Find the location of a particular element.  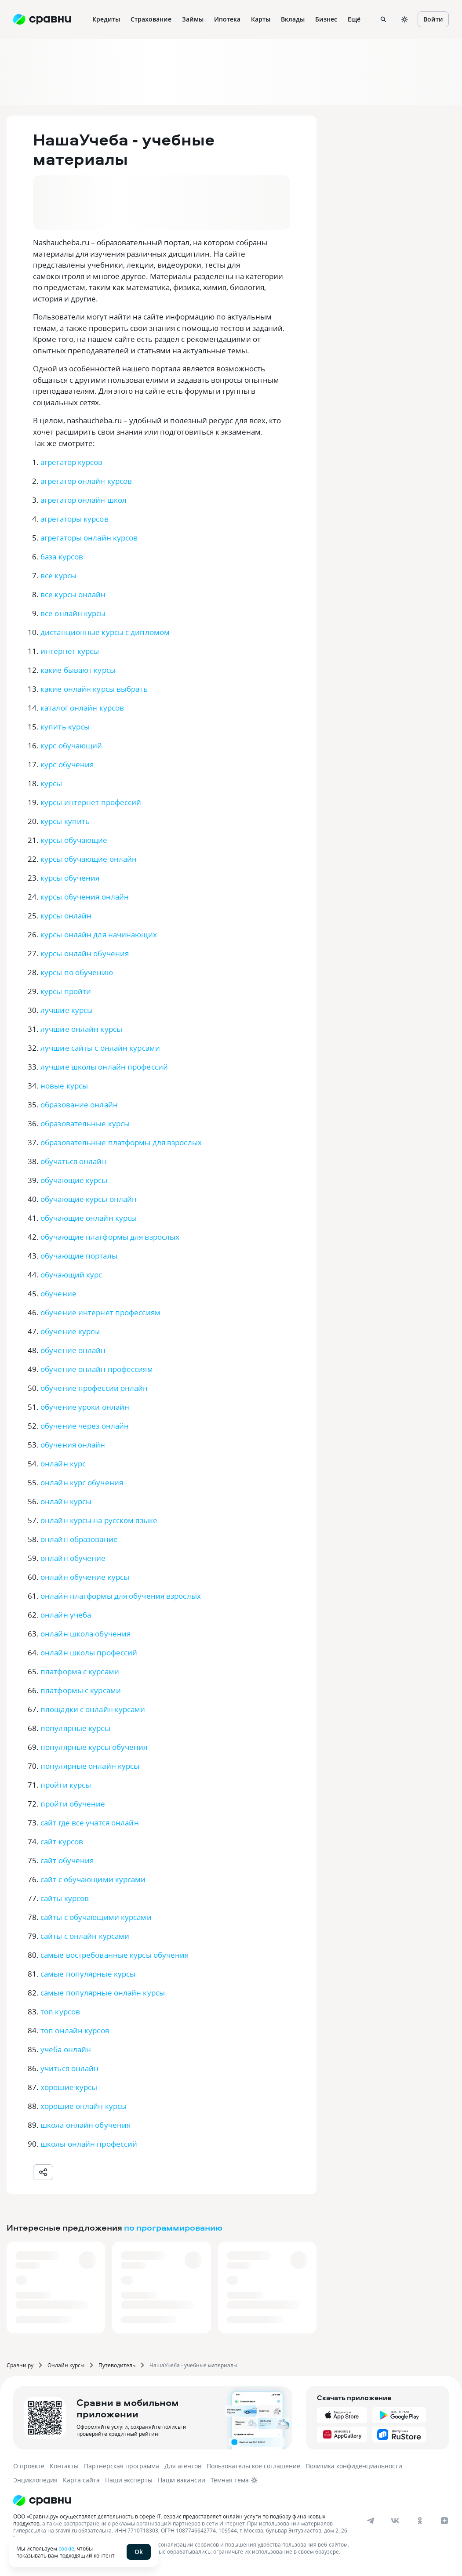

курсы онлайн для начинающих is located at coordinates (98, 934).